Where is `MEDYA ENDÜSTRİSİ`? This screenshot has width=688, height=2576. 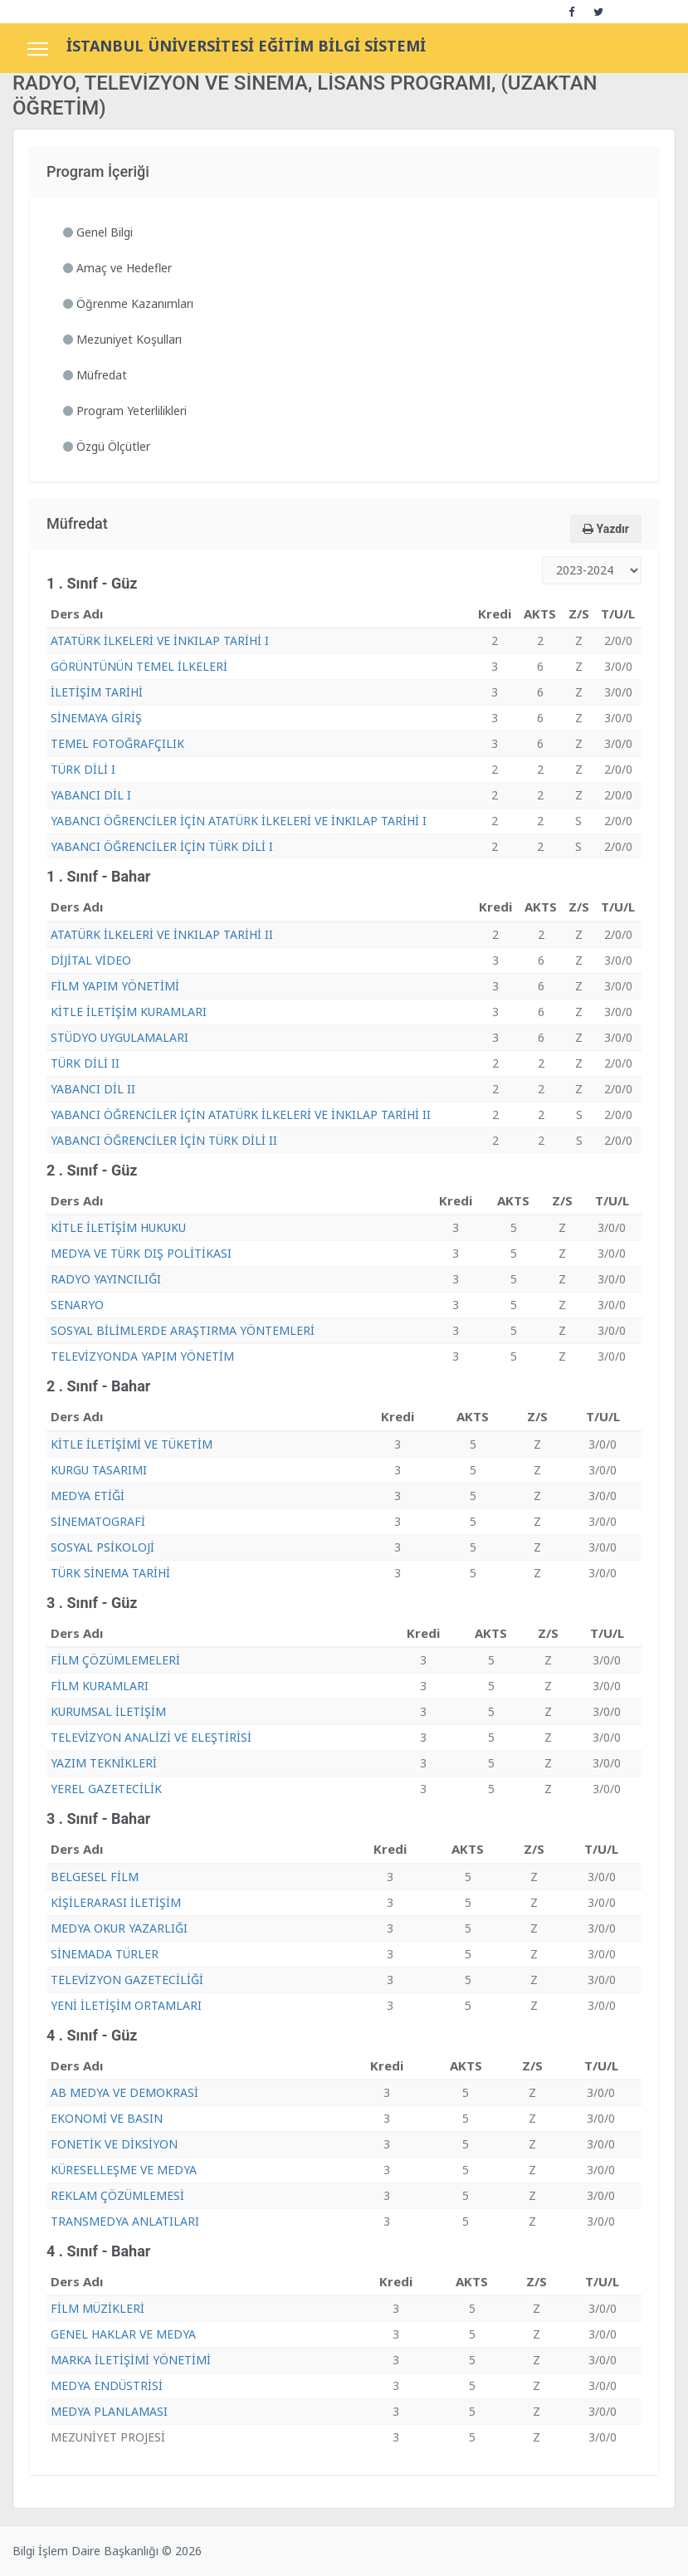 MEDYA ENDÜSTRİSİ is located at coordinates (107, 2385).